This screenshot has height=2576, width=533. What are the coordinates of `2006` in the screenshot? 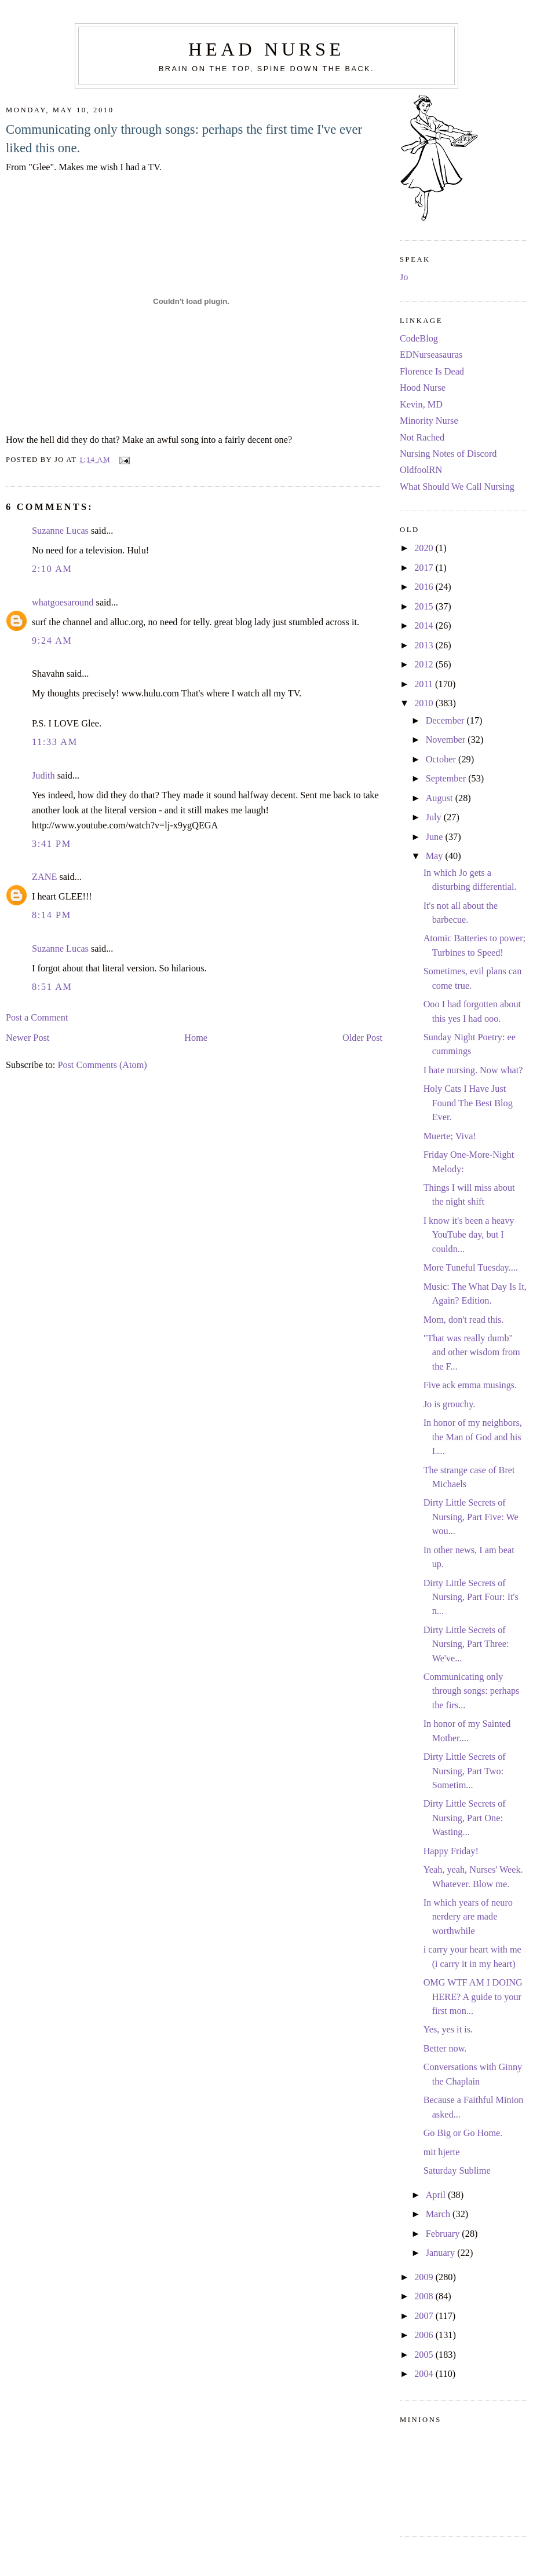 It's located at (425, 2335).